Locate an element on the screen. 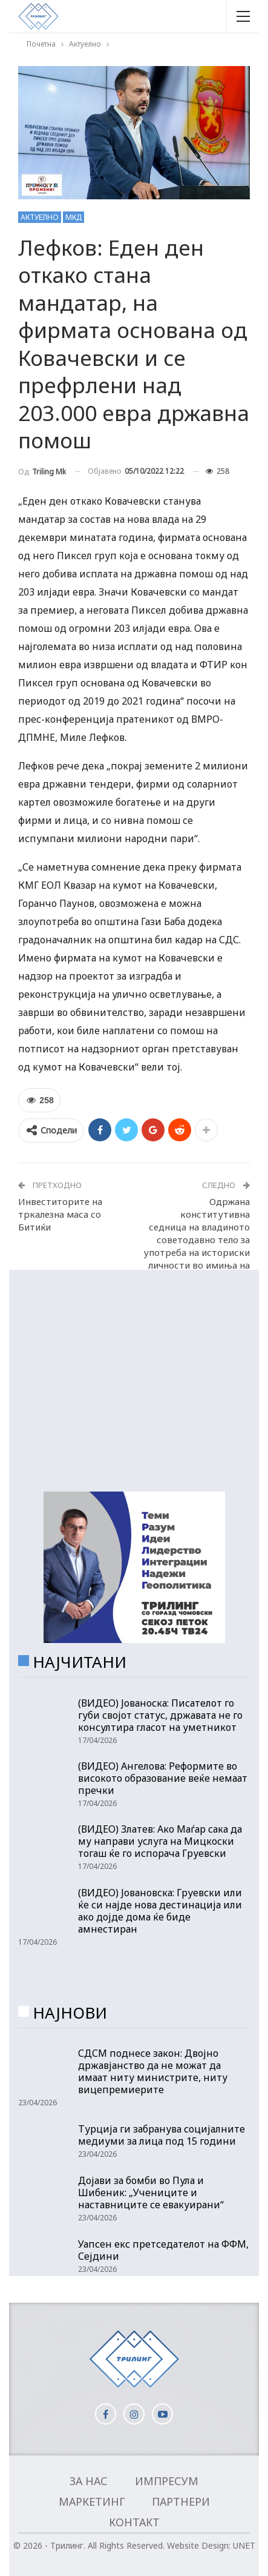  Актуелно is located at coordinates (40, 217).